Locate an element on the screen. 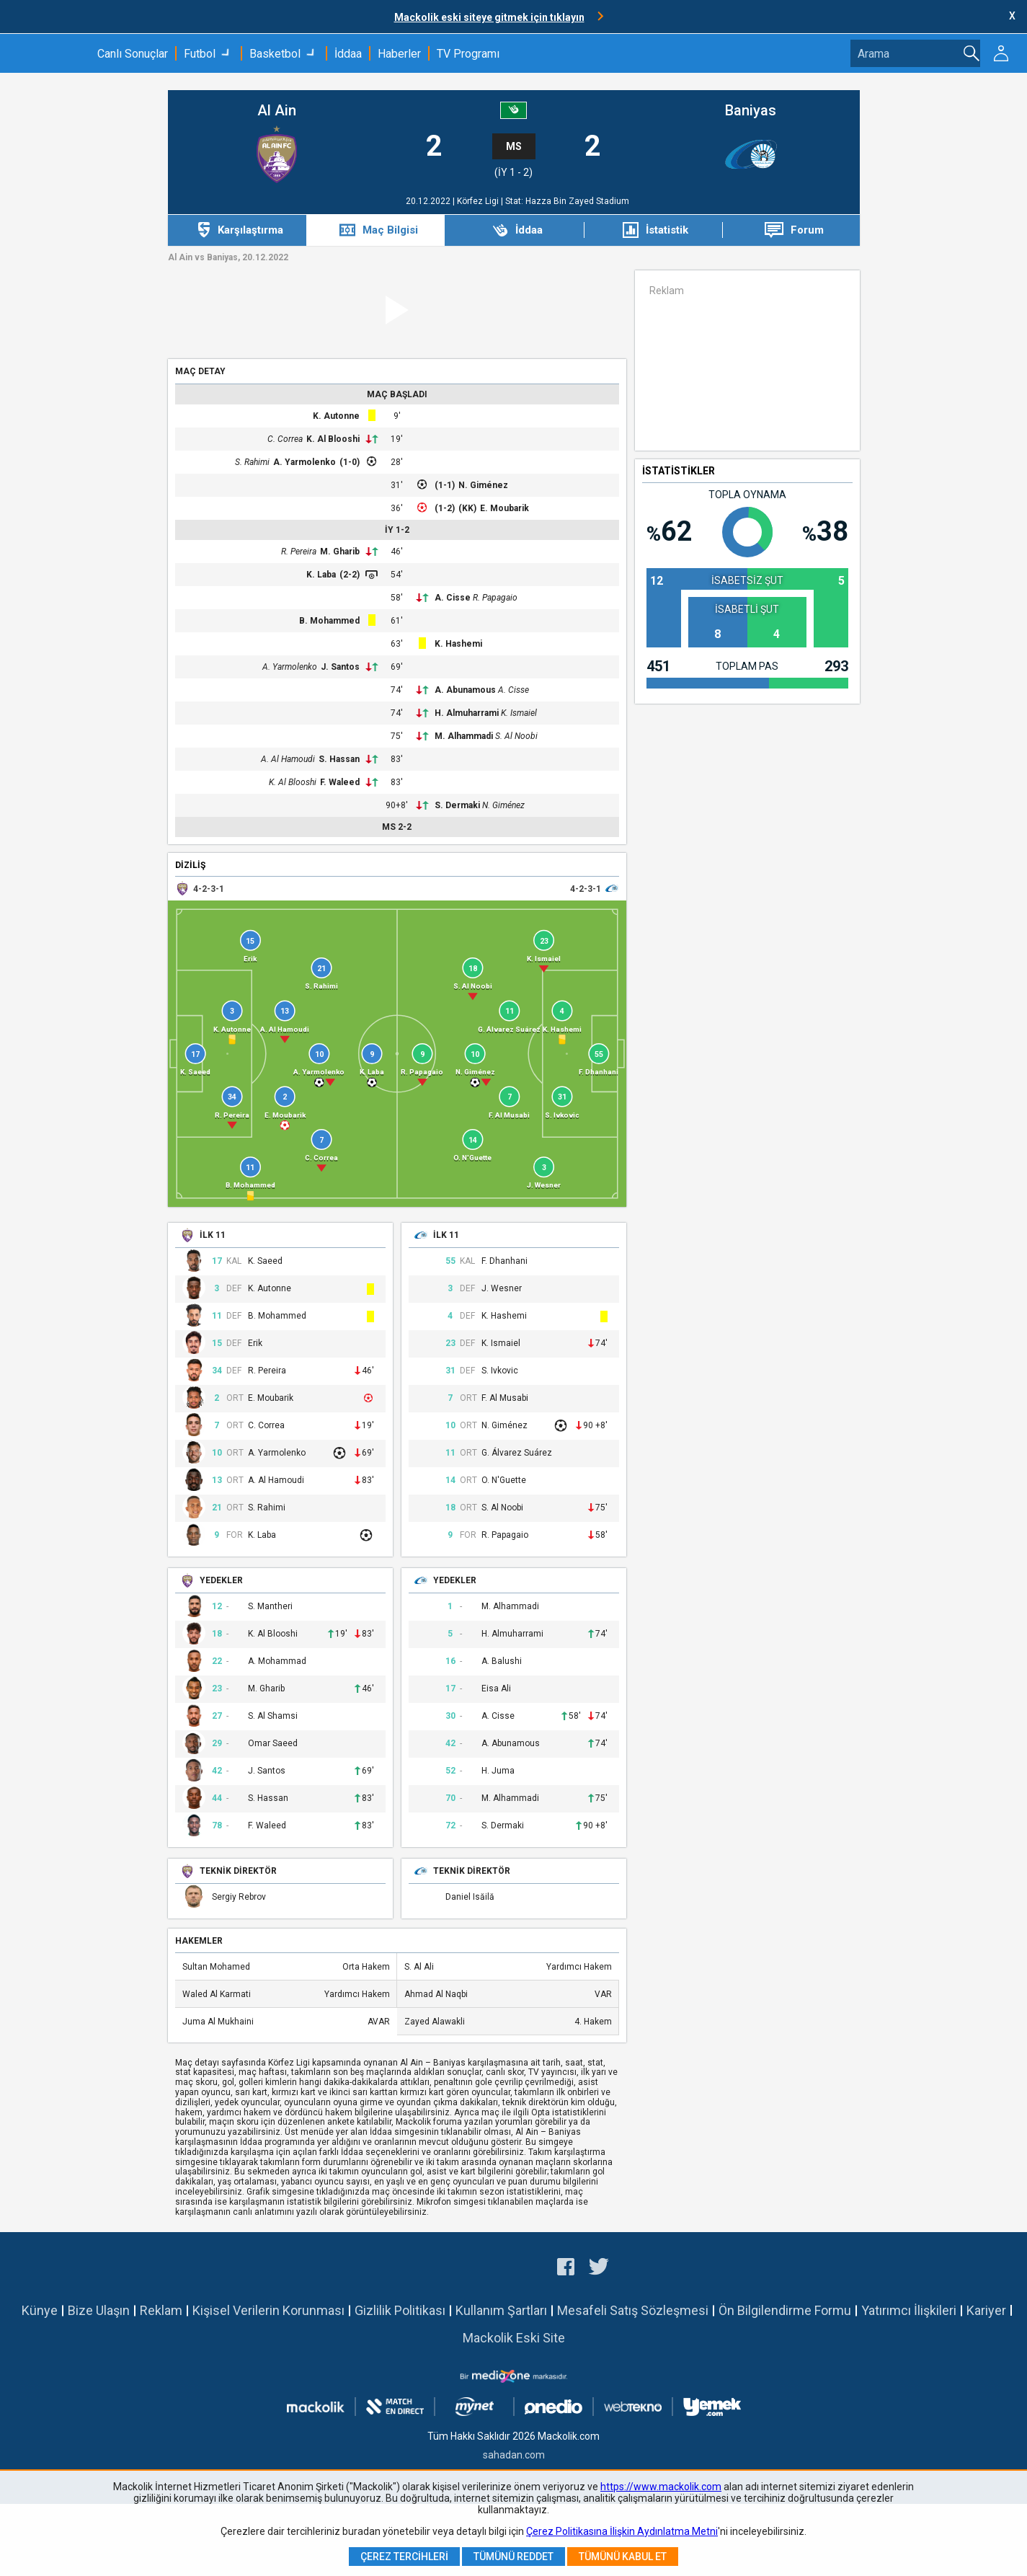  TV Programı is located at coordinates (468, 54).